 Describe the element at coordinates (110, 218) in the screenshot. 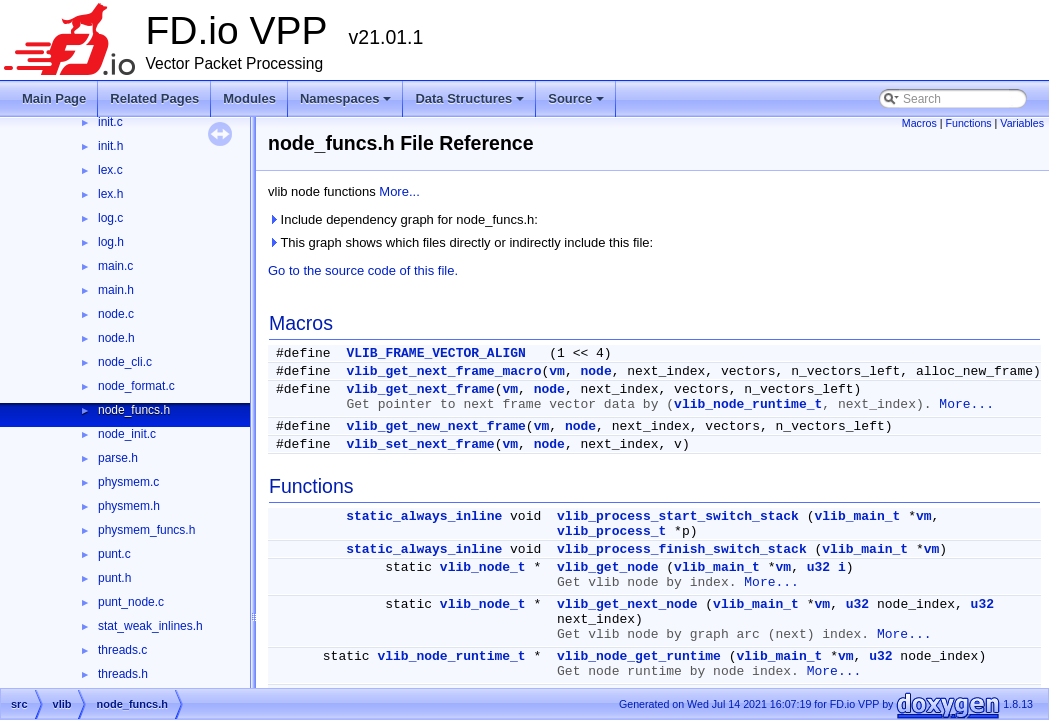

I see `log.c` at that location.